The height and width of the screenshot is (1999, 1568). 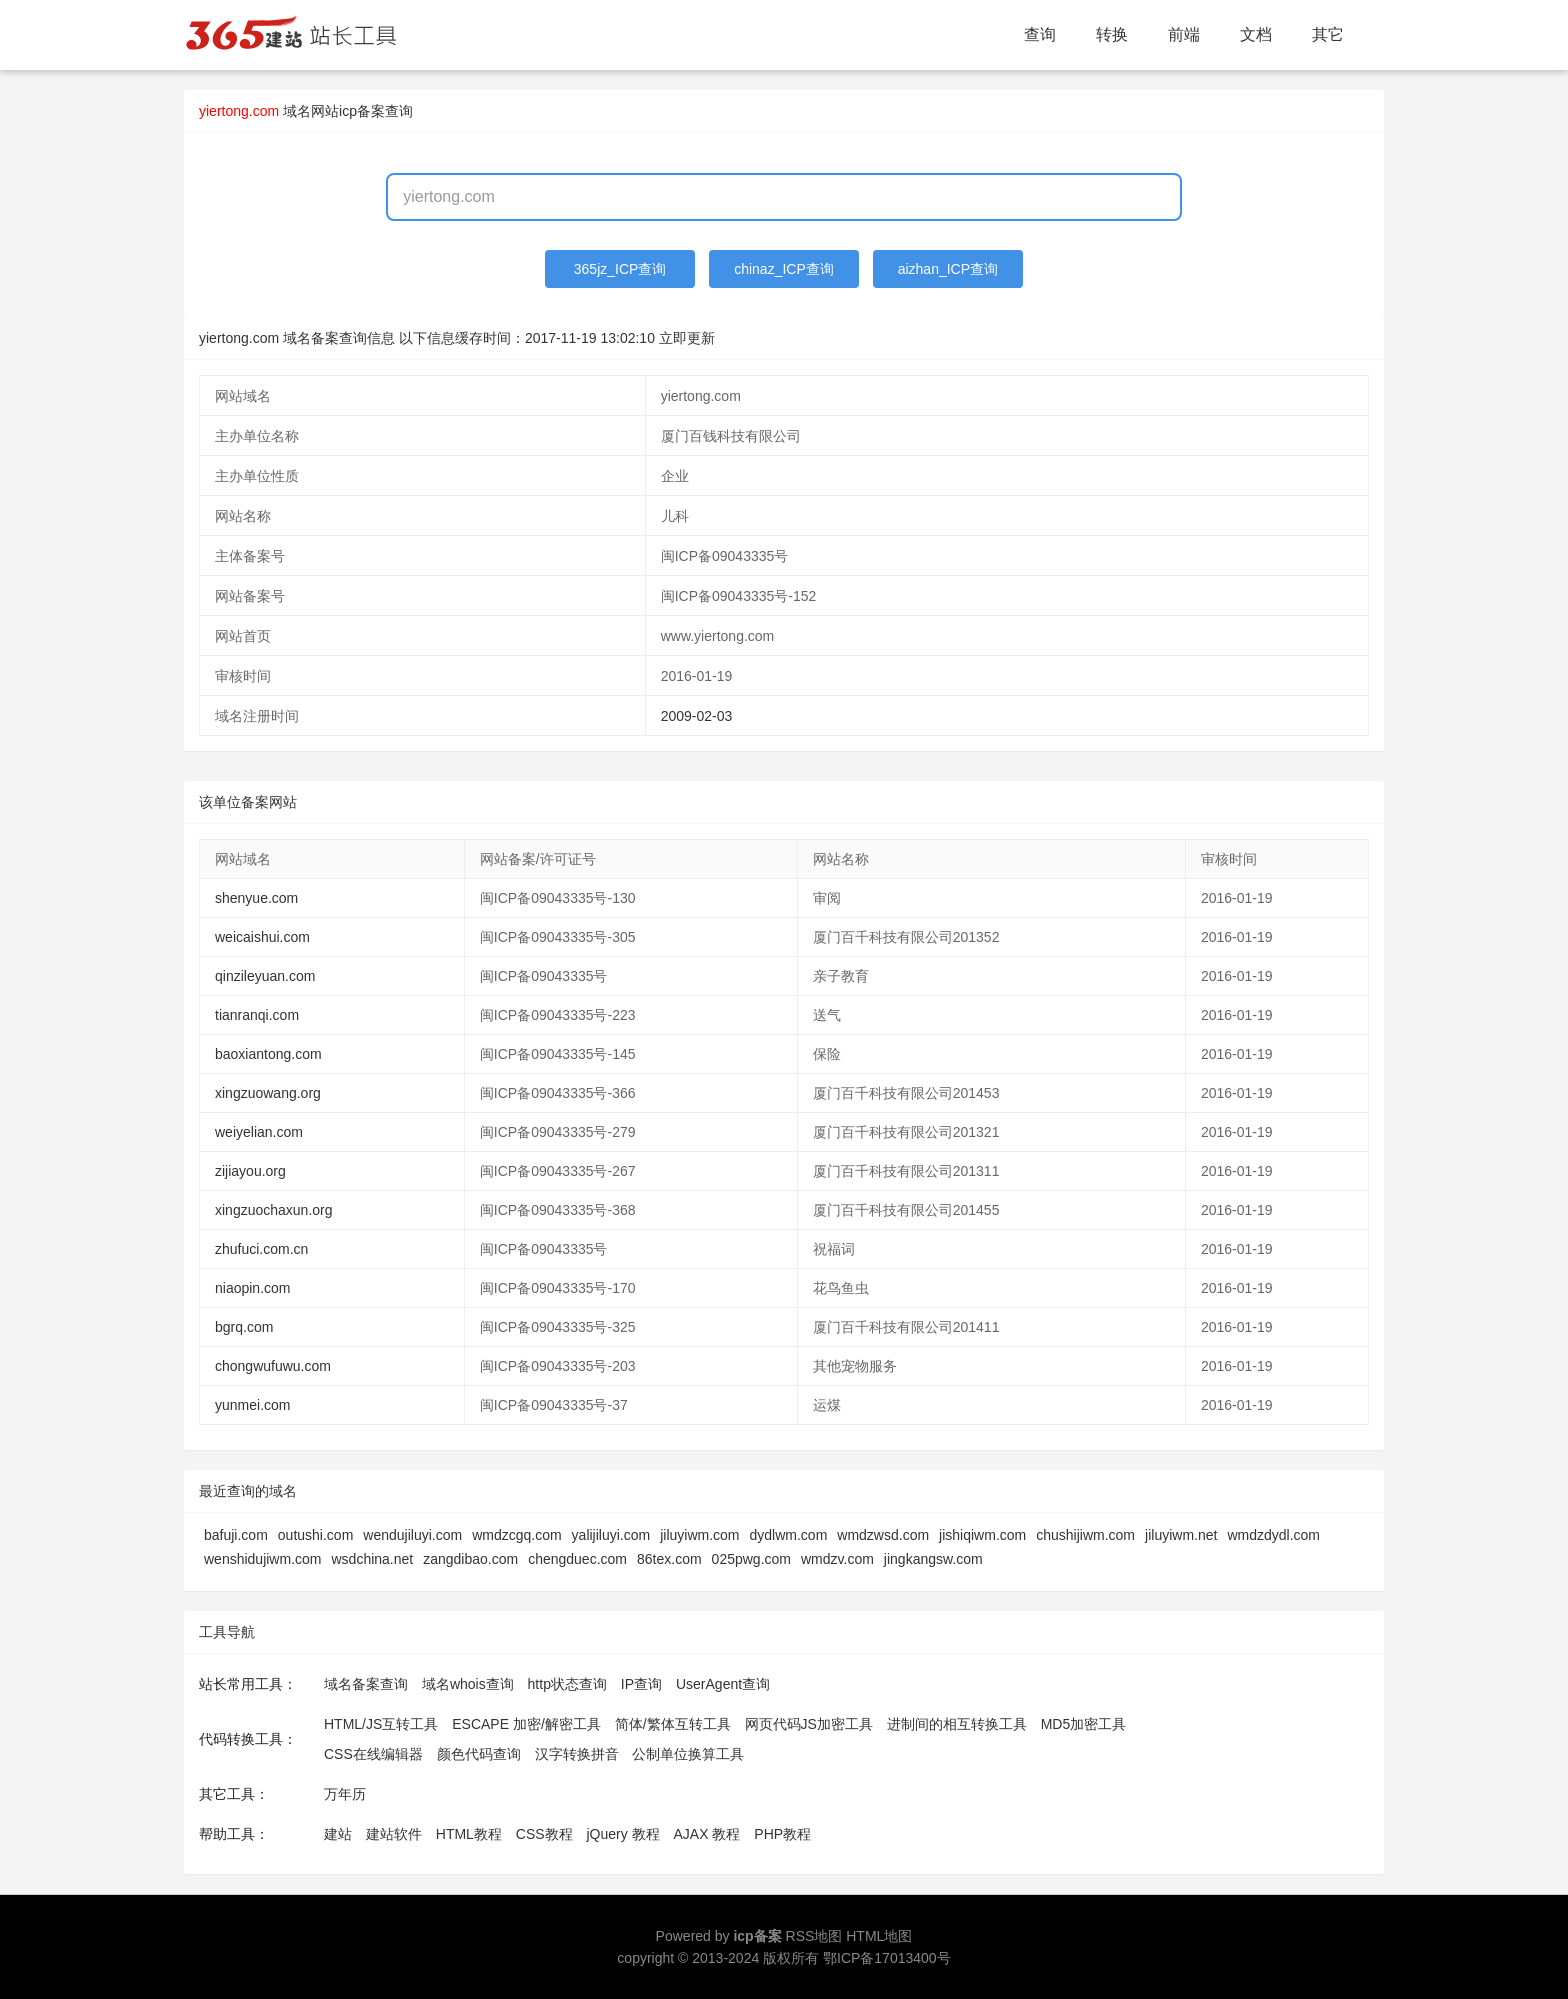 I want to click on niaopin.com, so click(x=253, y=1288).